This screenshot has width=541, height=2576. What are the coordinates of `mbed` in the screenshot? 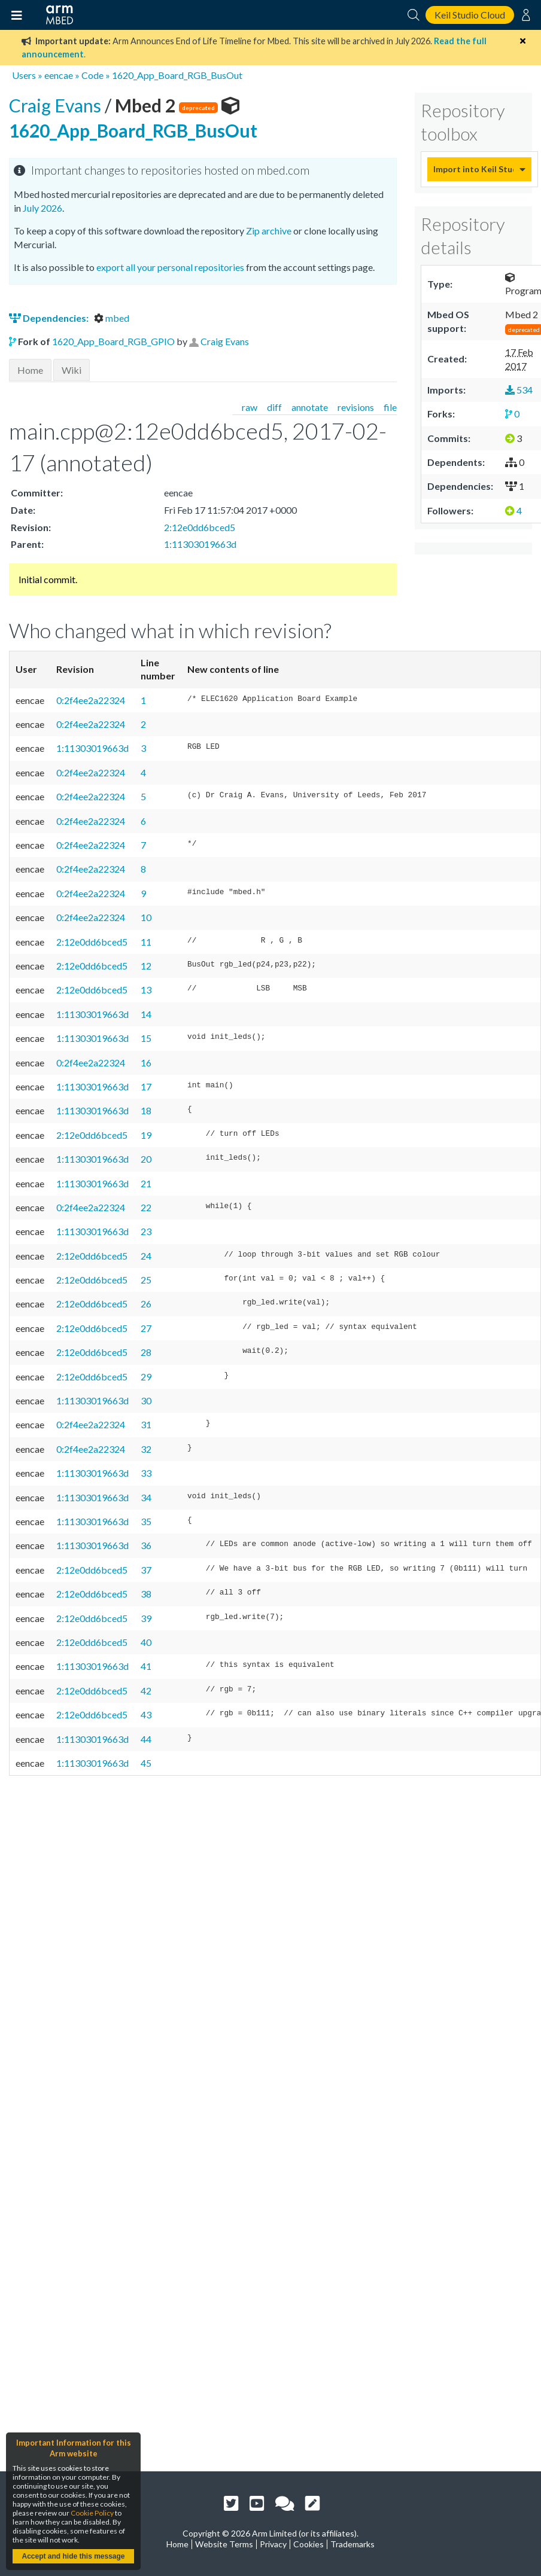 It's located at (111, 318).